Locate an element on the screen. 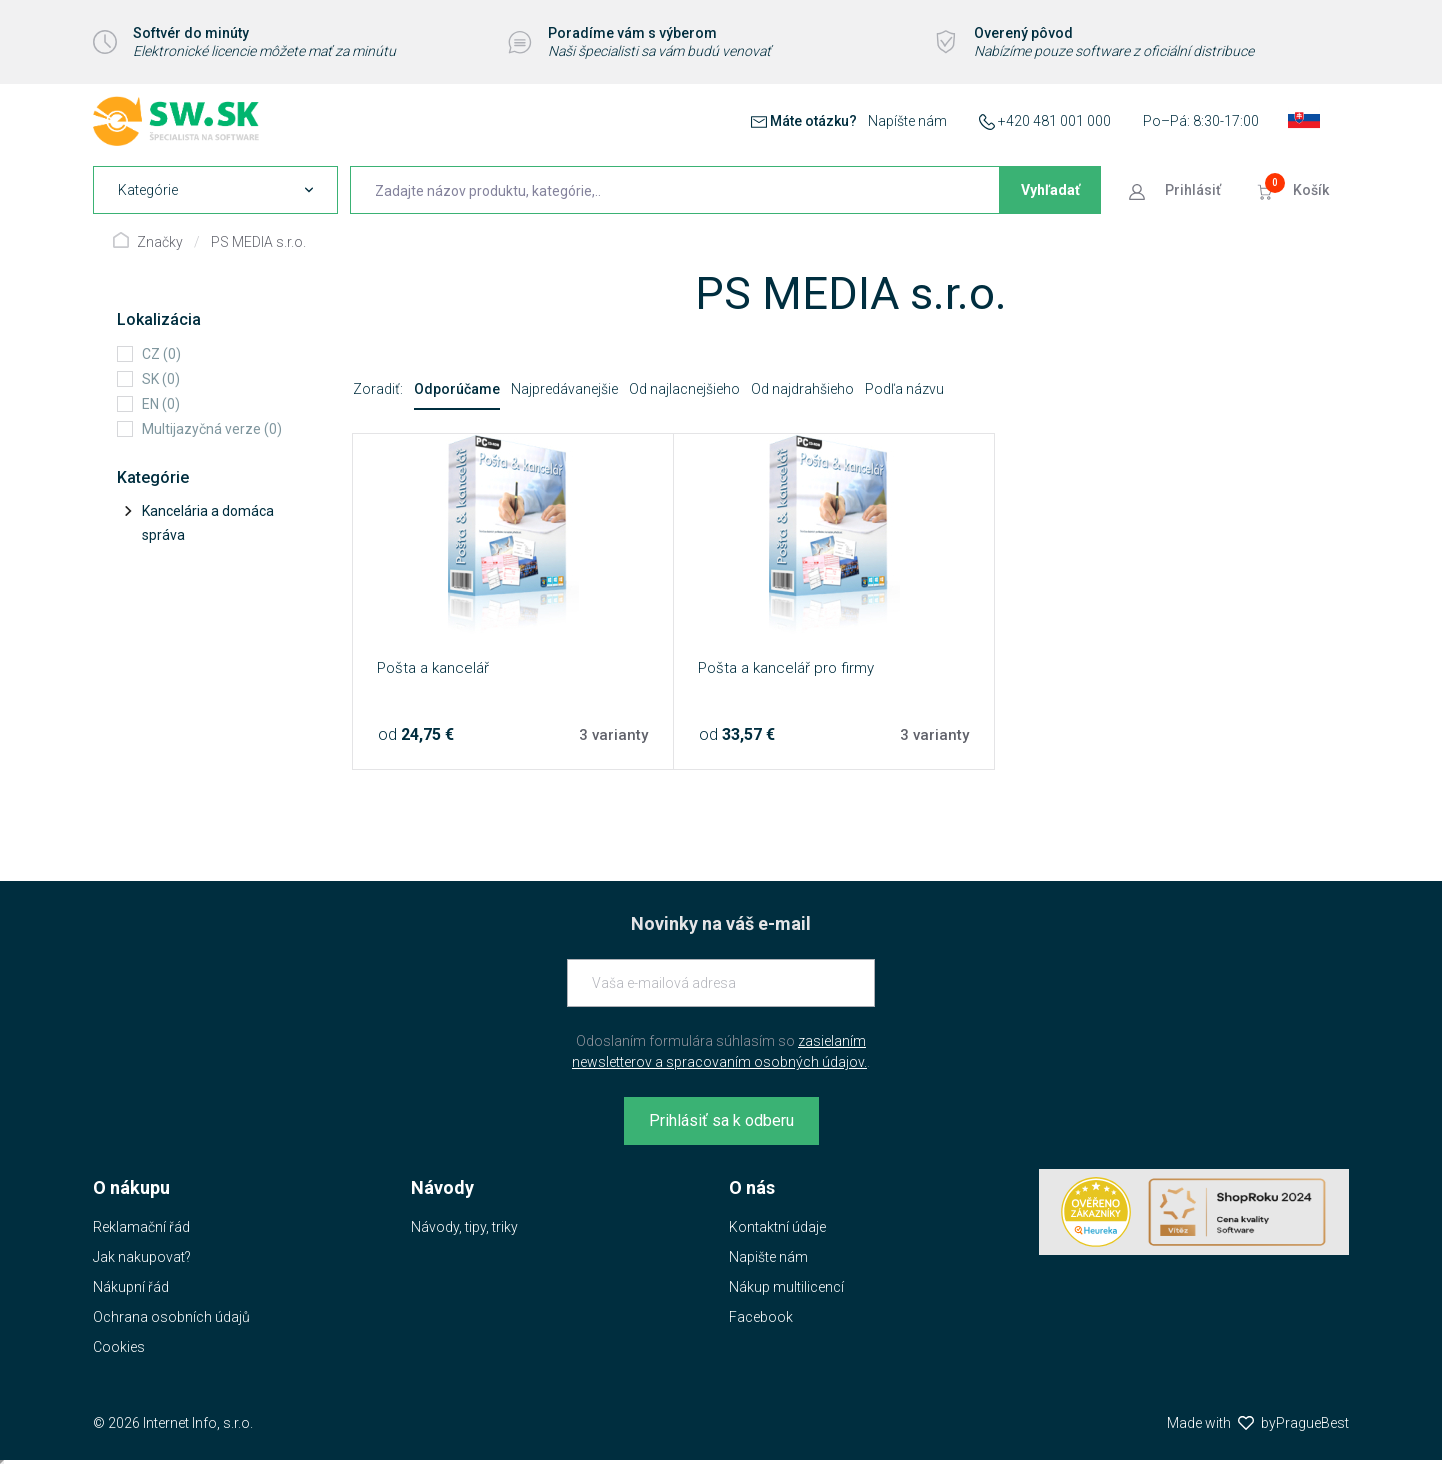  [navigation] is located at coordinates (215, 190).